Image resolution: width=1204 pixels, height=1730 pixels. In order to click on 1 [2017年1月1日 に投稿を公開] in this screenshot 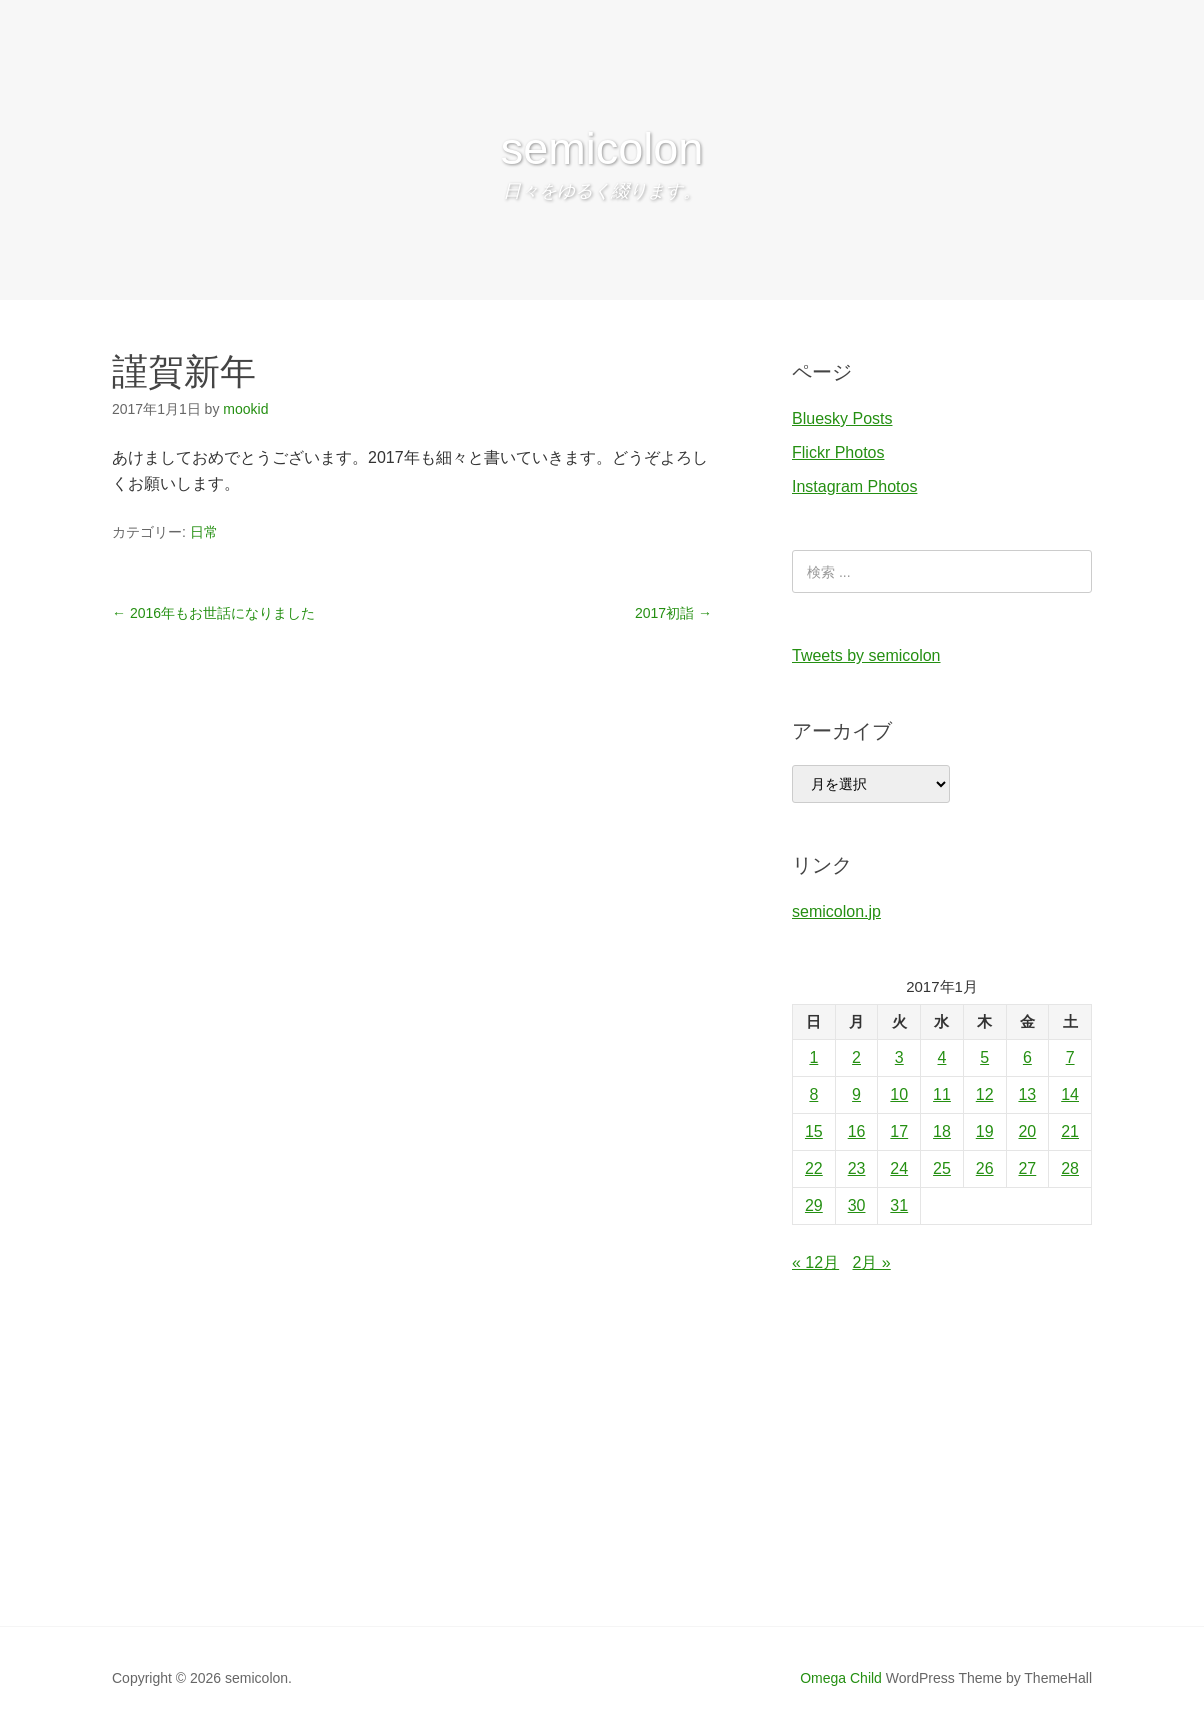, I will do `click(813, 1057)`.